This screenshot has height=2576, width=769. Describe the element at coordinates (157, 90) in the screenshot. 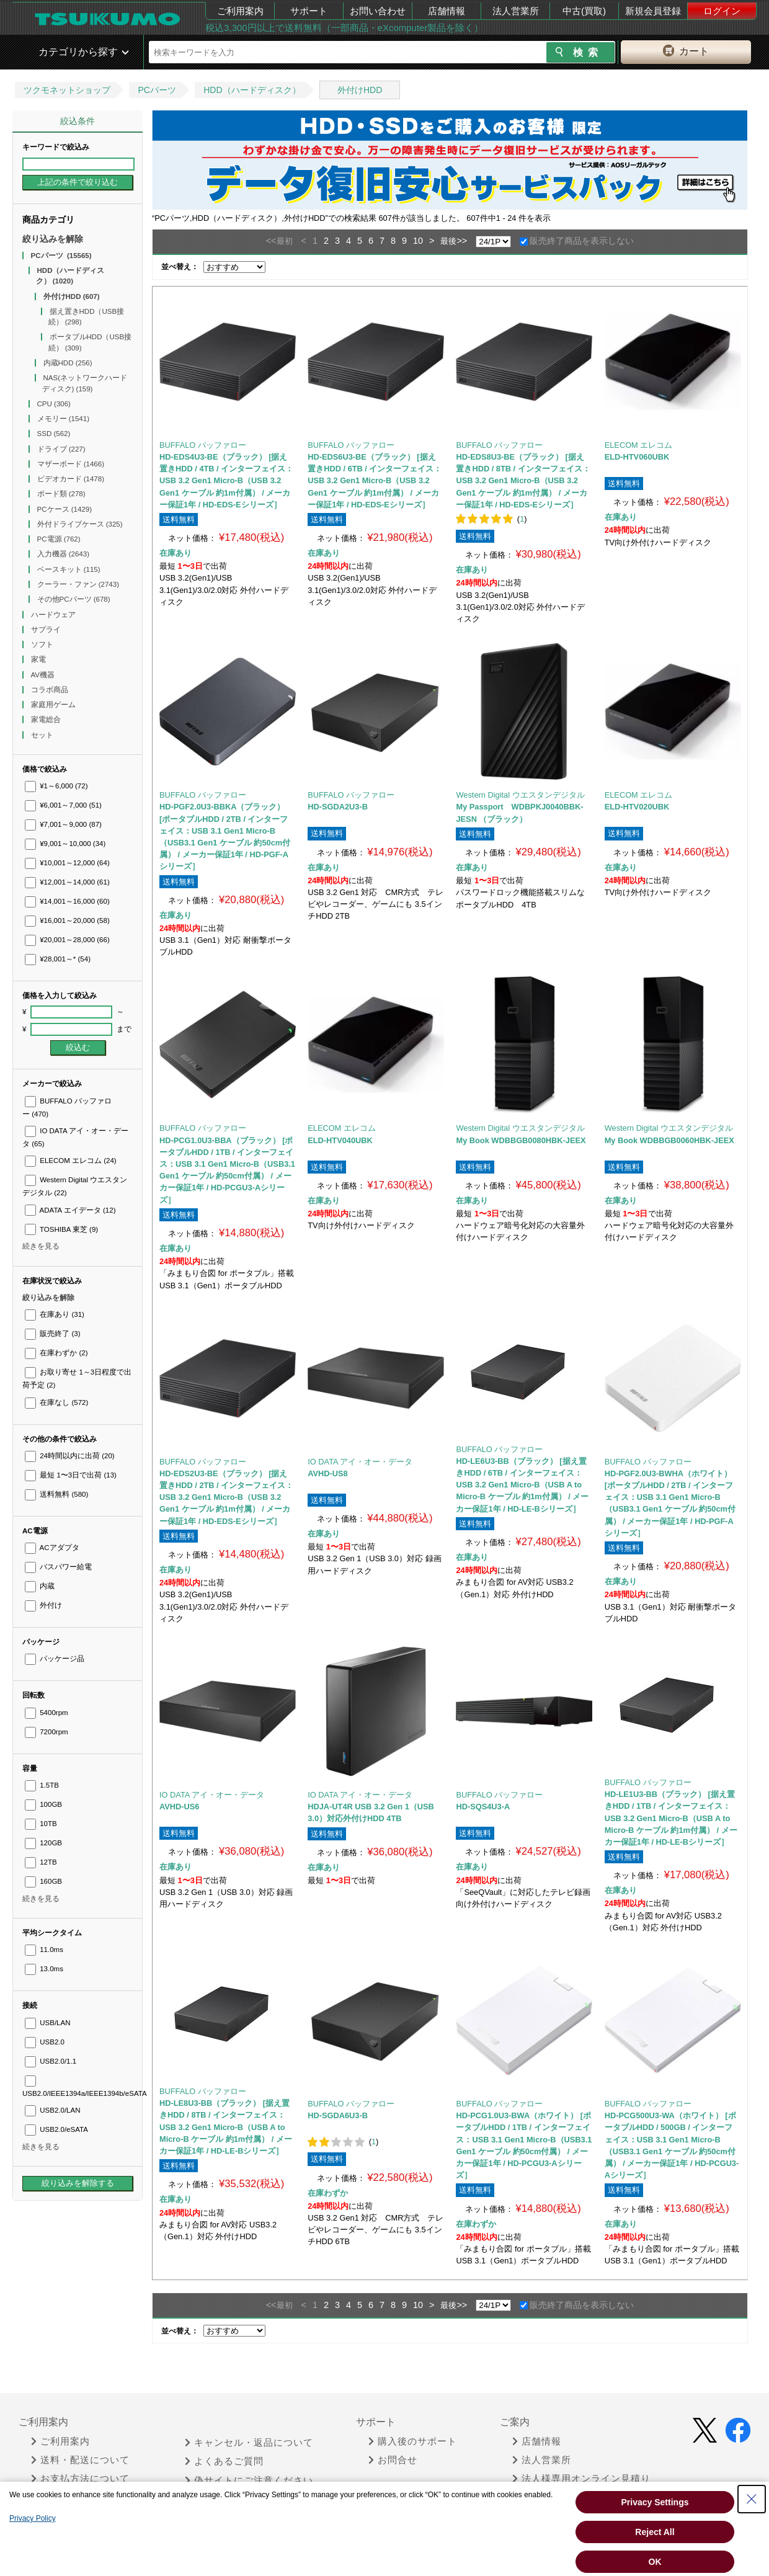

I see `PCパーツ` at that location.